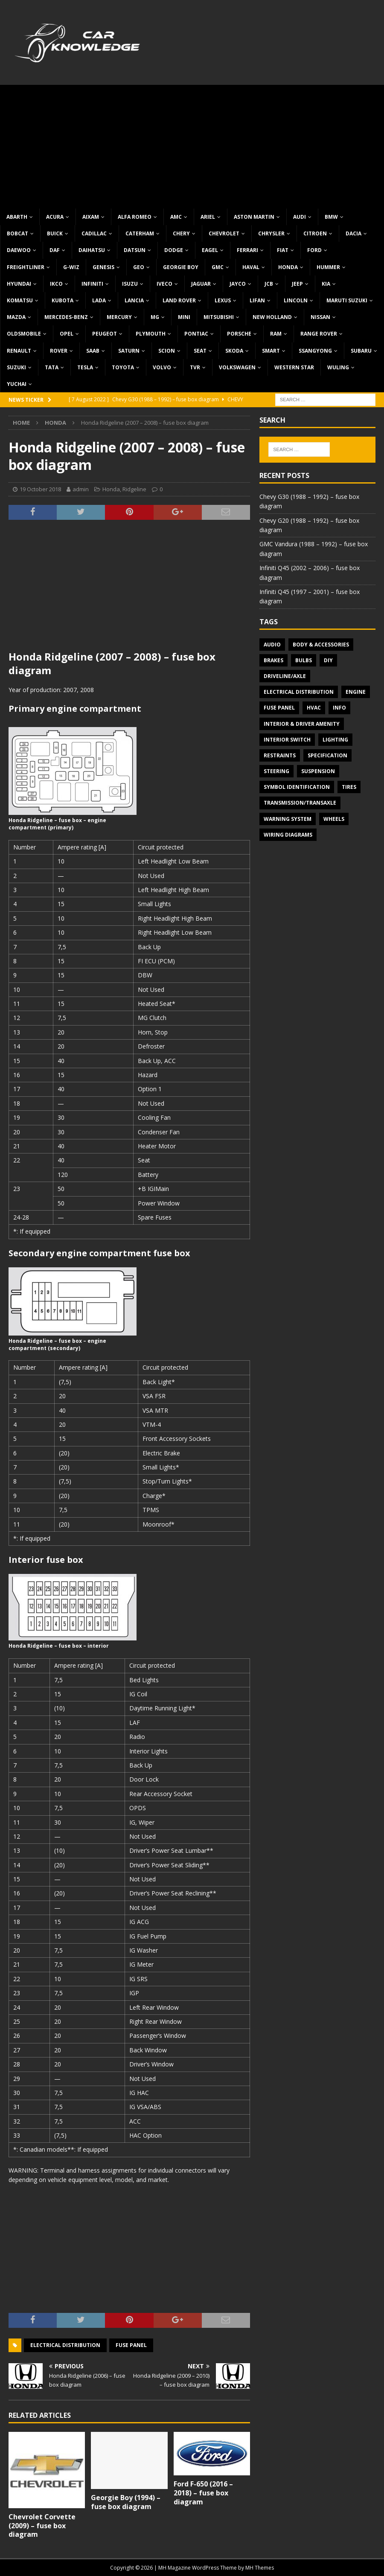  Describe the element at coordinates (58, 350) in the screenshot. I see `Rover` at that location.